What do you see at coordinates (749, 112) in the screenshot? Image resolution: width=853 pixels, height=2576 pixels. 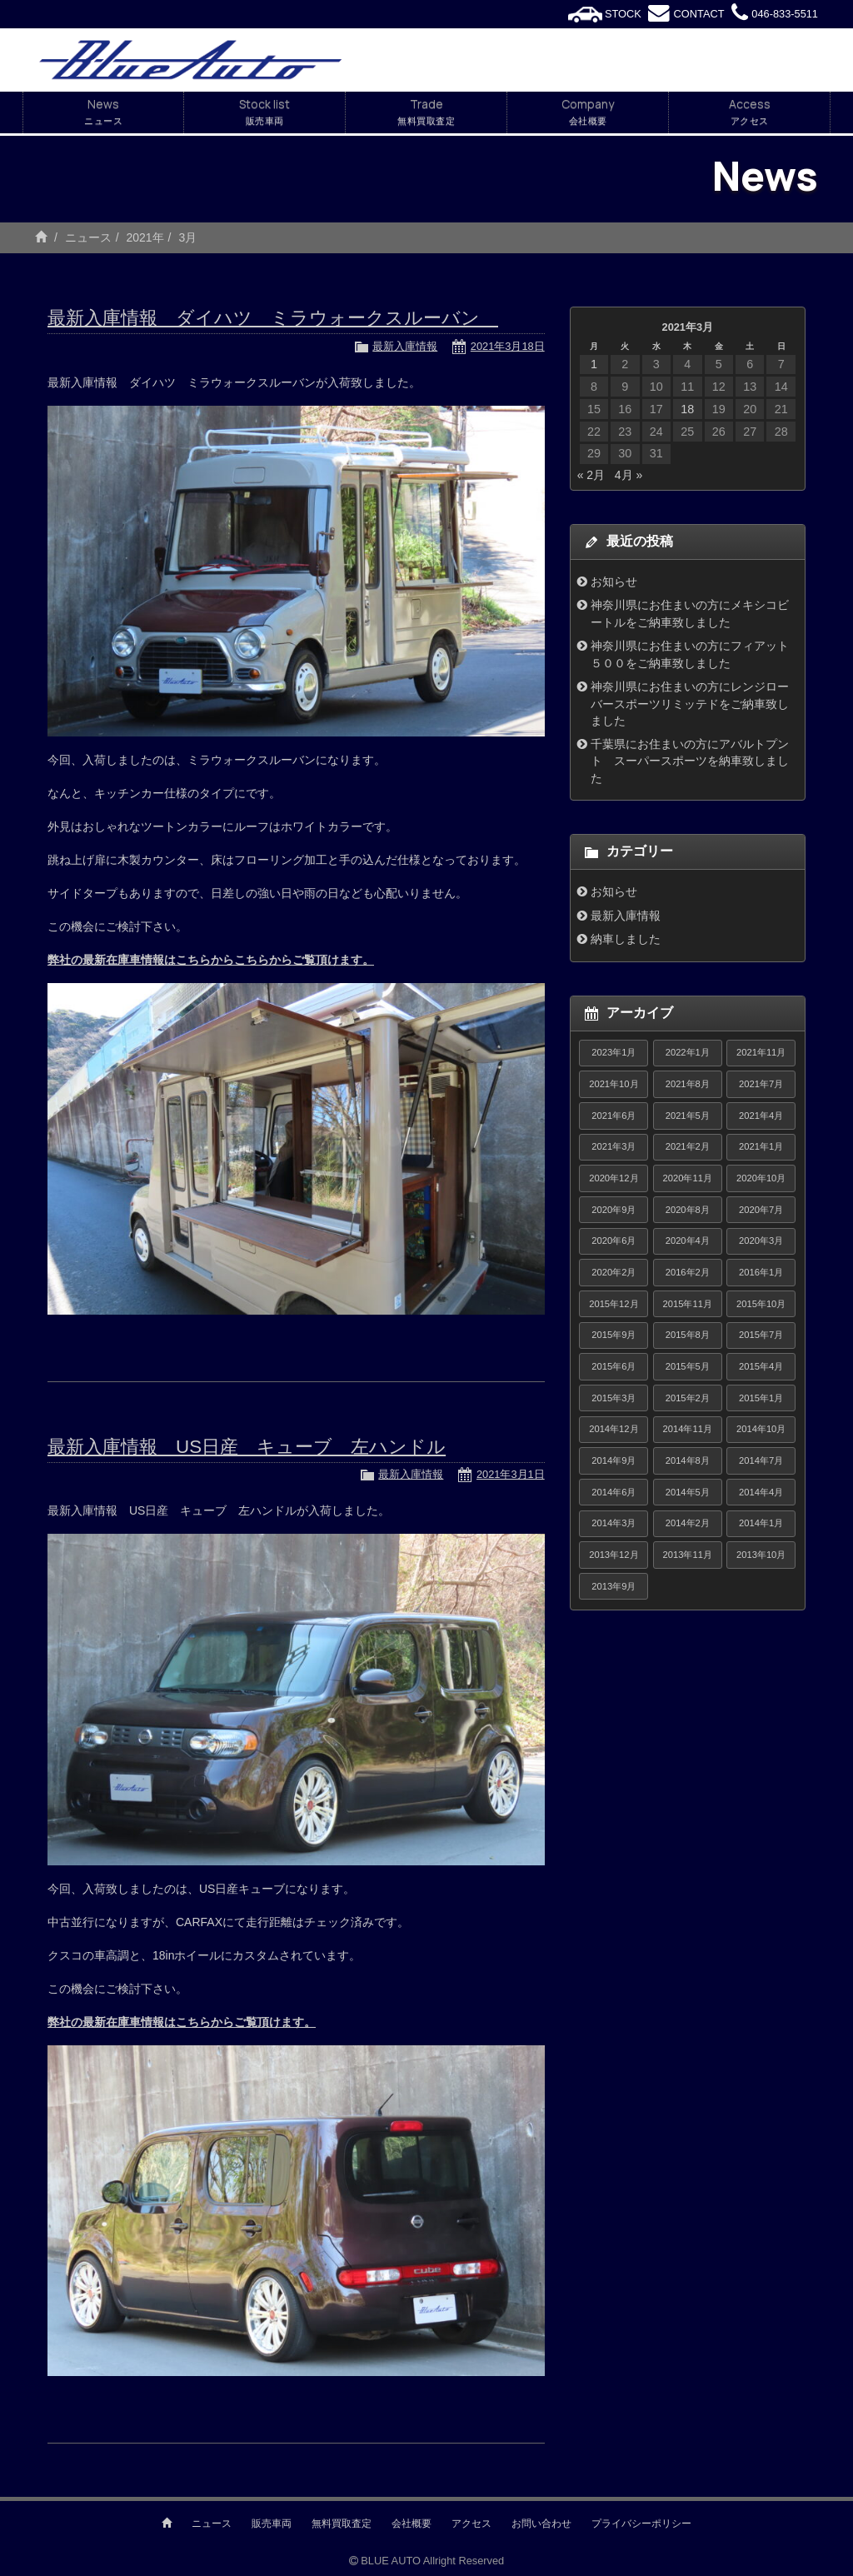 I see `Access` at bounding box center [749, 112].